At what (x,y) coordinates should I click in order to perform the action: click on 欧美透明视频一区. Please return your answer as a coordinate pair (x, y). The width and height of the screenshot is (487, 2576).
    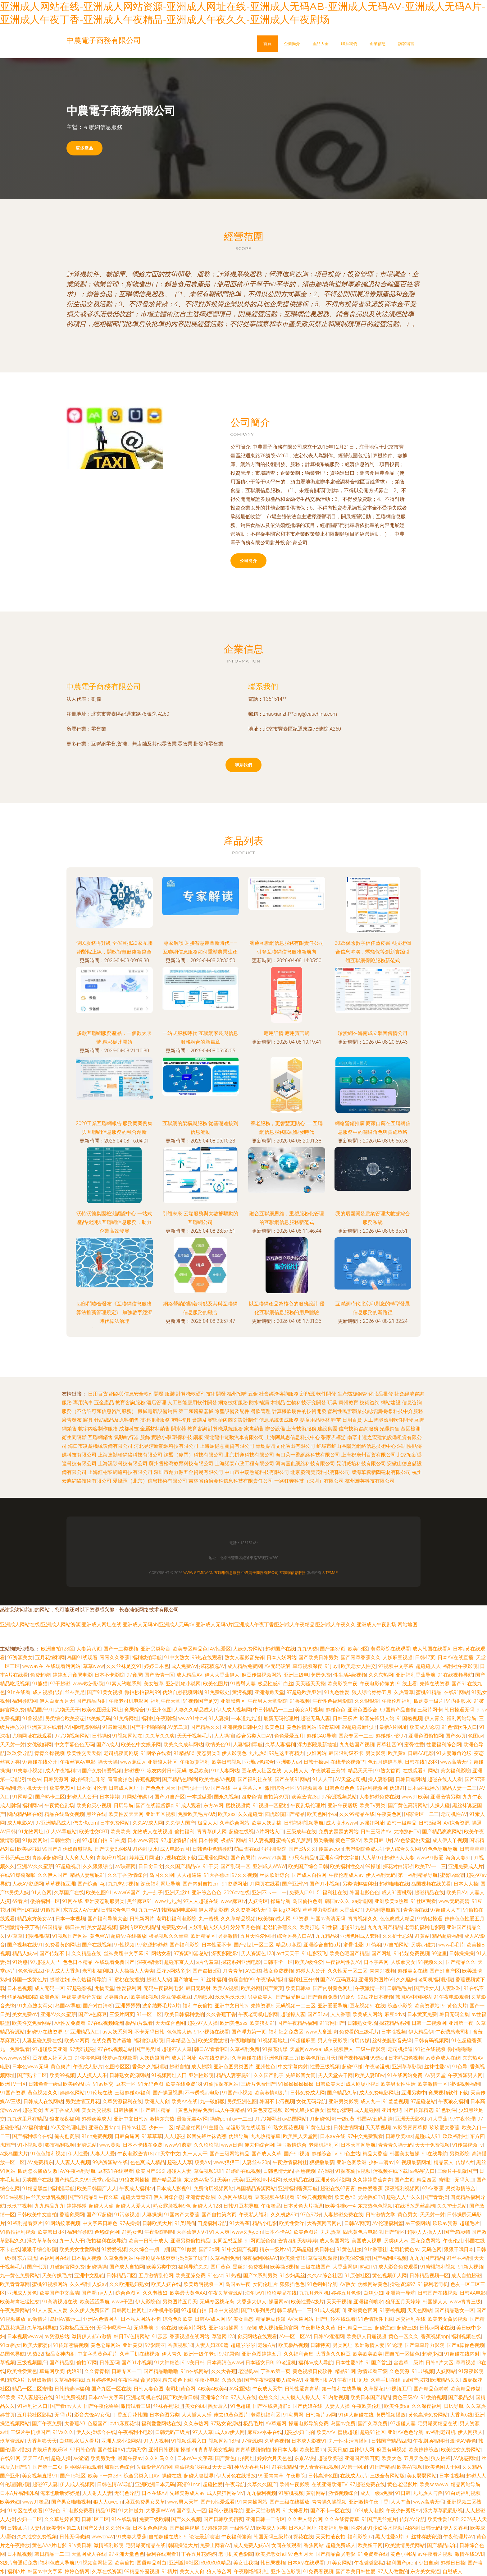
    Looking at the image, I should click on (203, 2284).